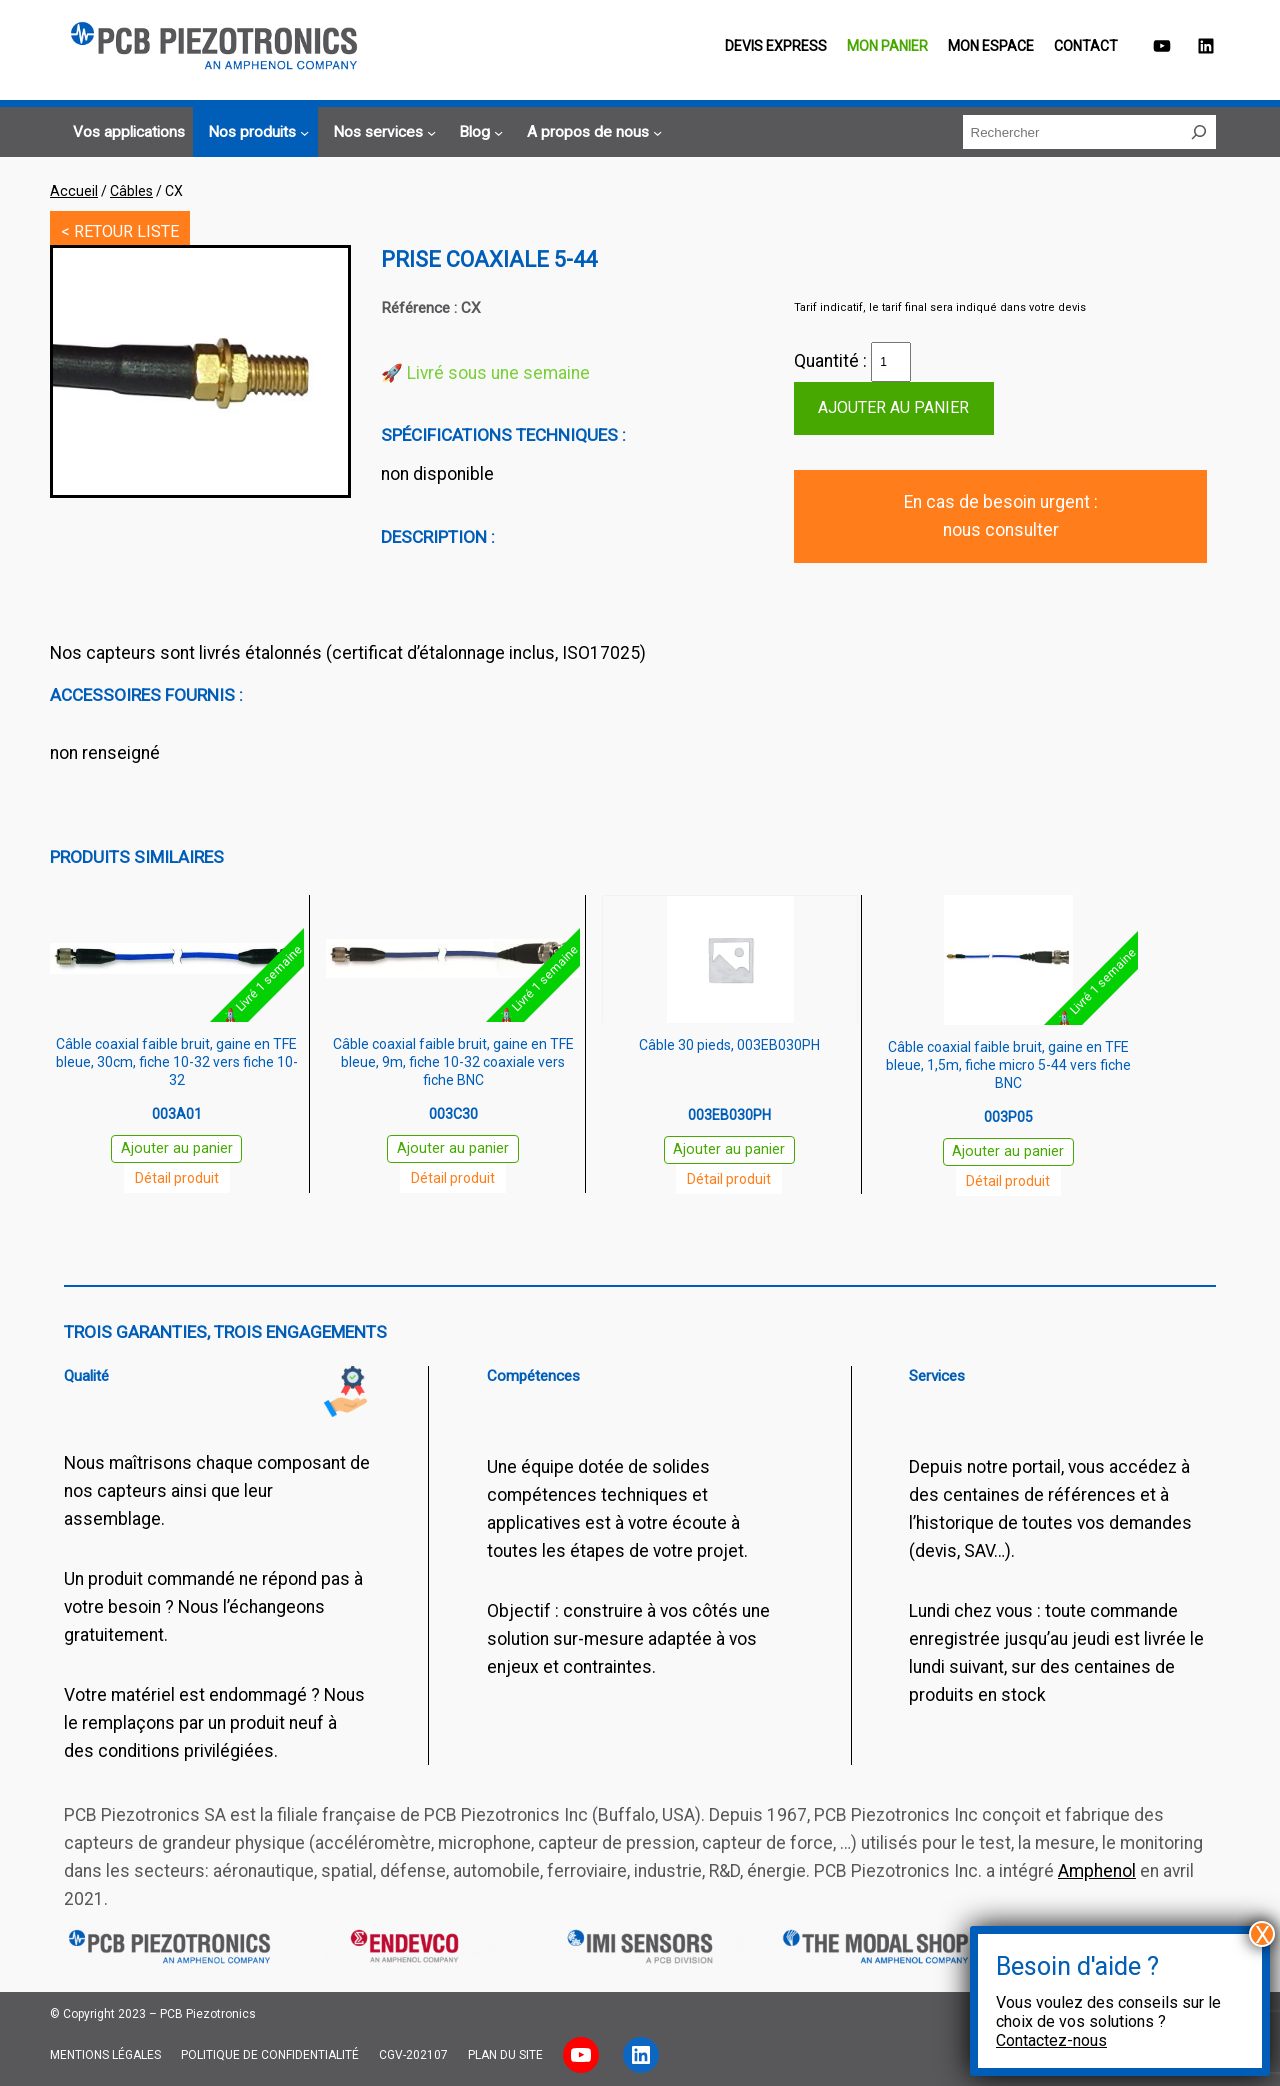 The height and width of the screenshot is (2086, 1280). Describe the element at coordinates (74, 191) in the screenshot. I see `Accueil` at that location.